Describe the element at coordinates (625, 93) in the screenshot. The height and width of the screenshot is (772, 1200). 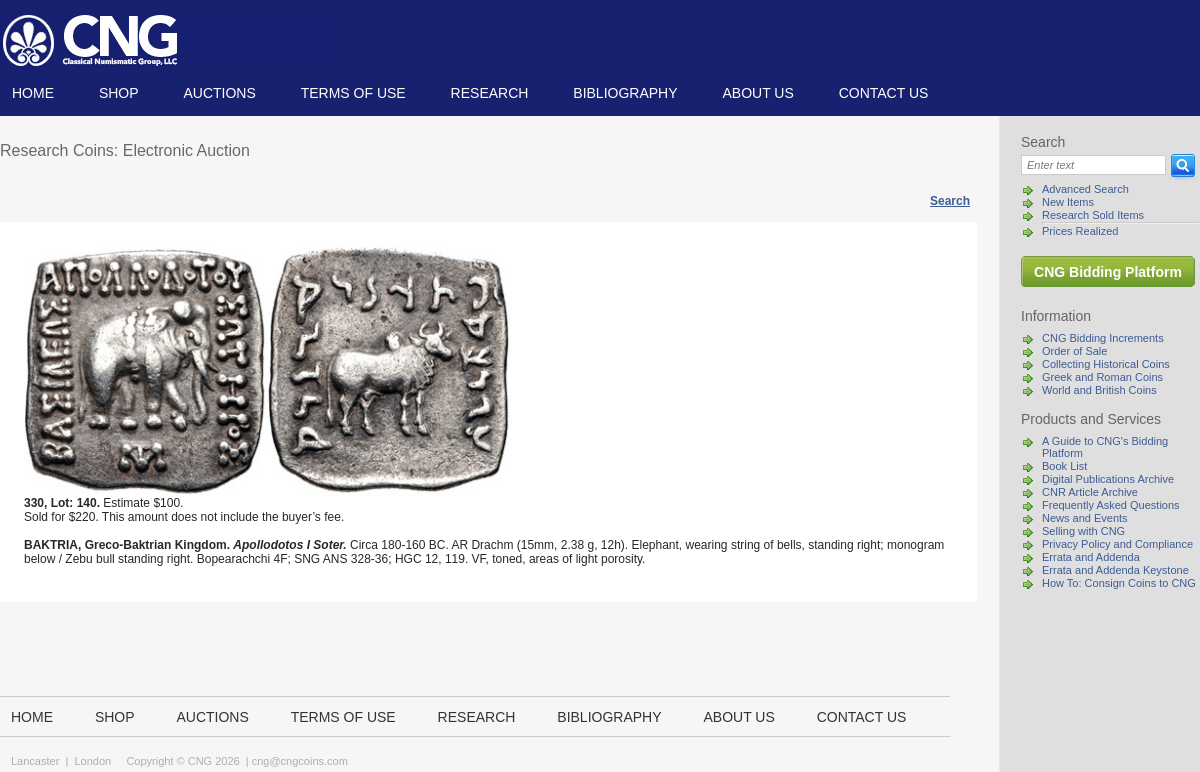
I see `Bibliography` at that location.